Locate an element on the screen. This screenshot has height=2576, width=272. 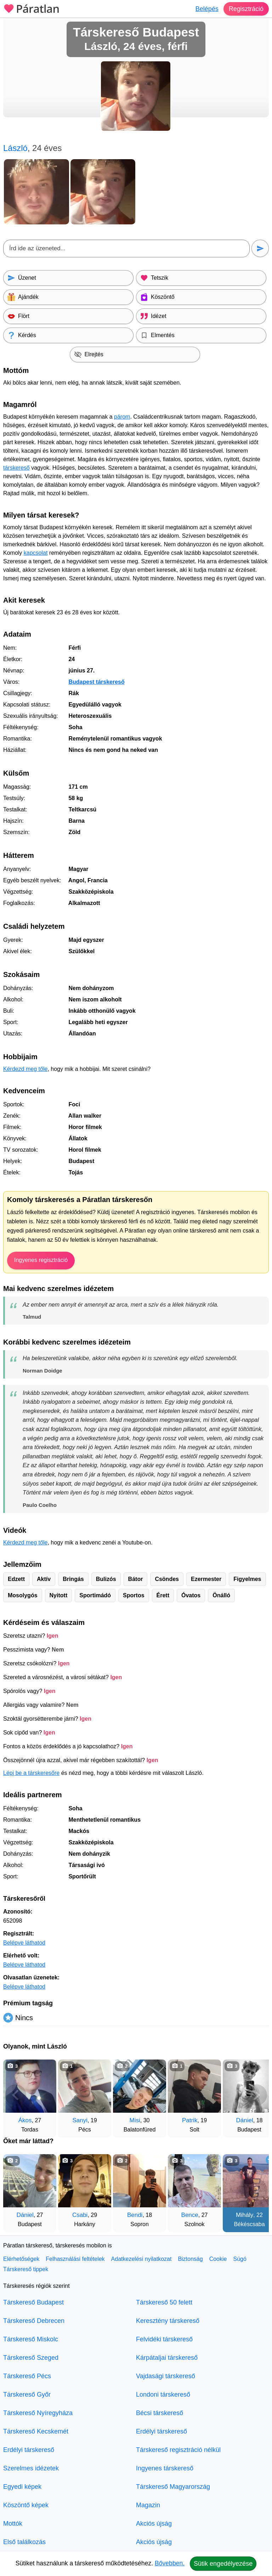
Kárpátaljai társkereső is located at coordinates (167, 2357).